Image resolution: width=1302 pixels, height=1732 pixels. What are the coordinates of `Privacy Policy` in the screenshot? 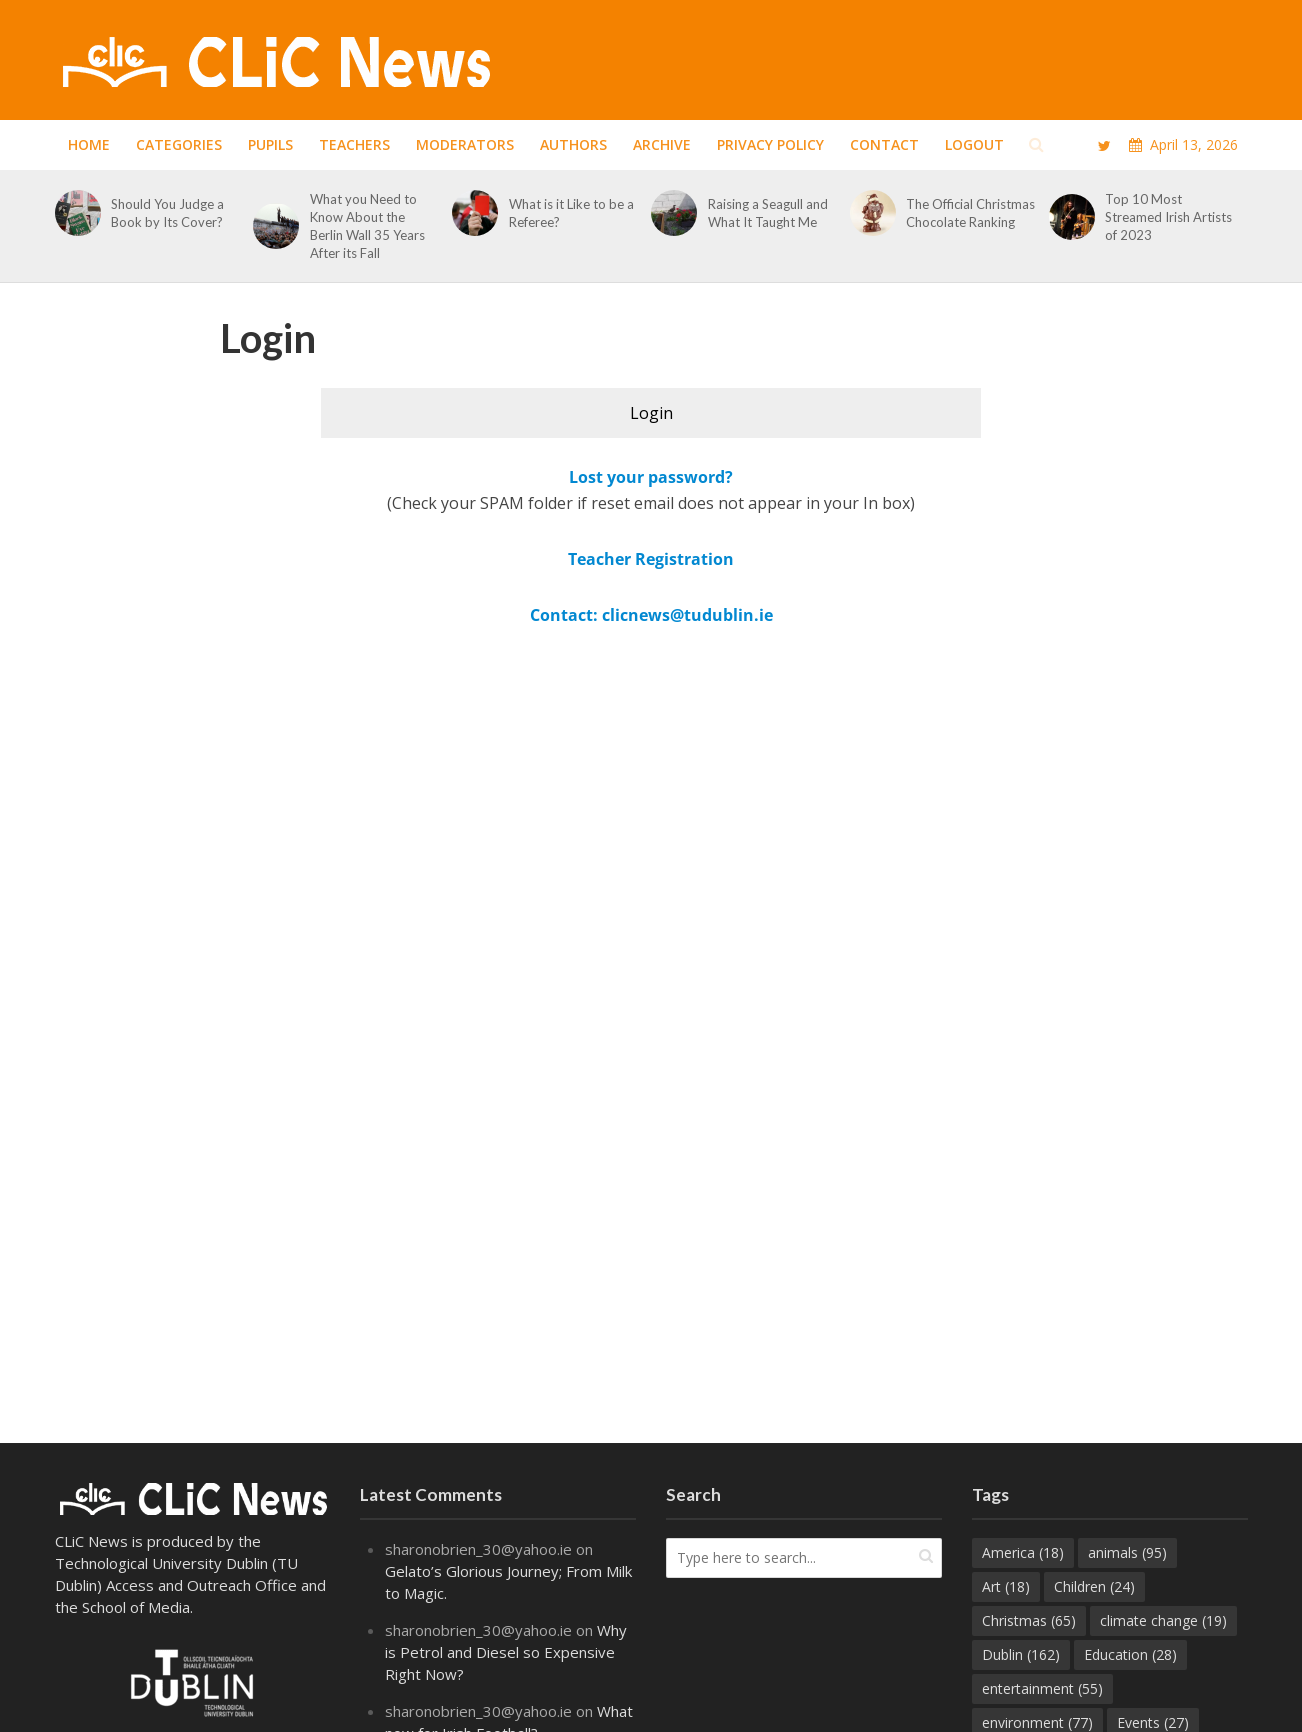 It's located at (770, 144).